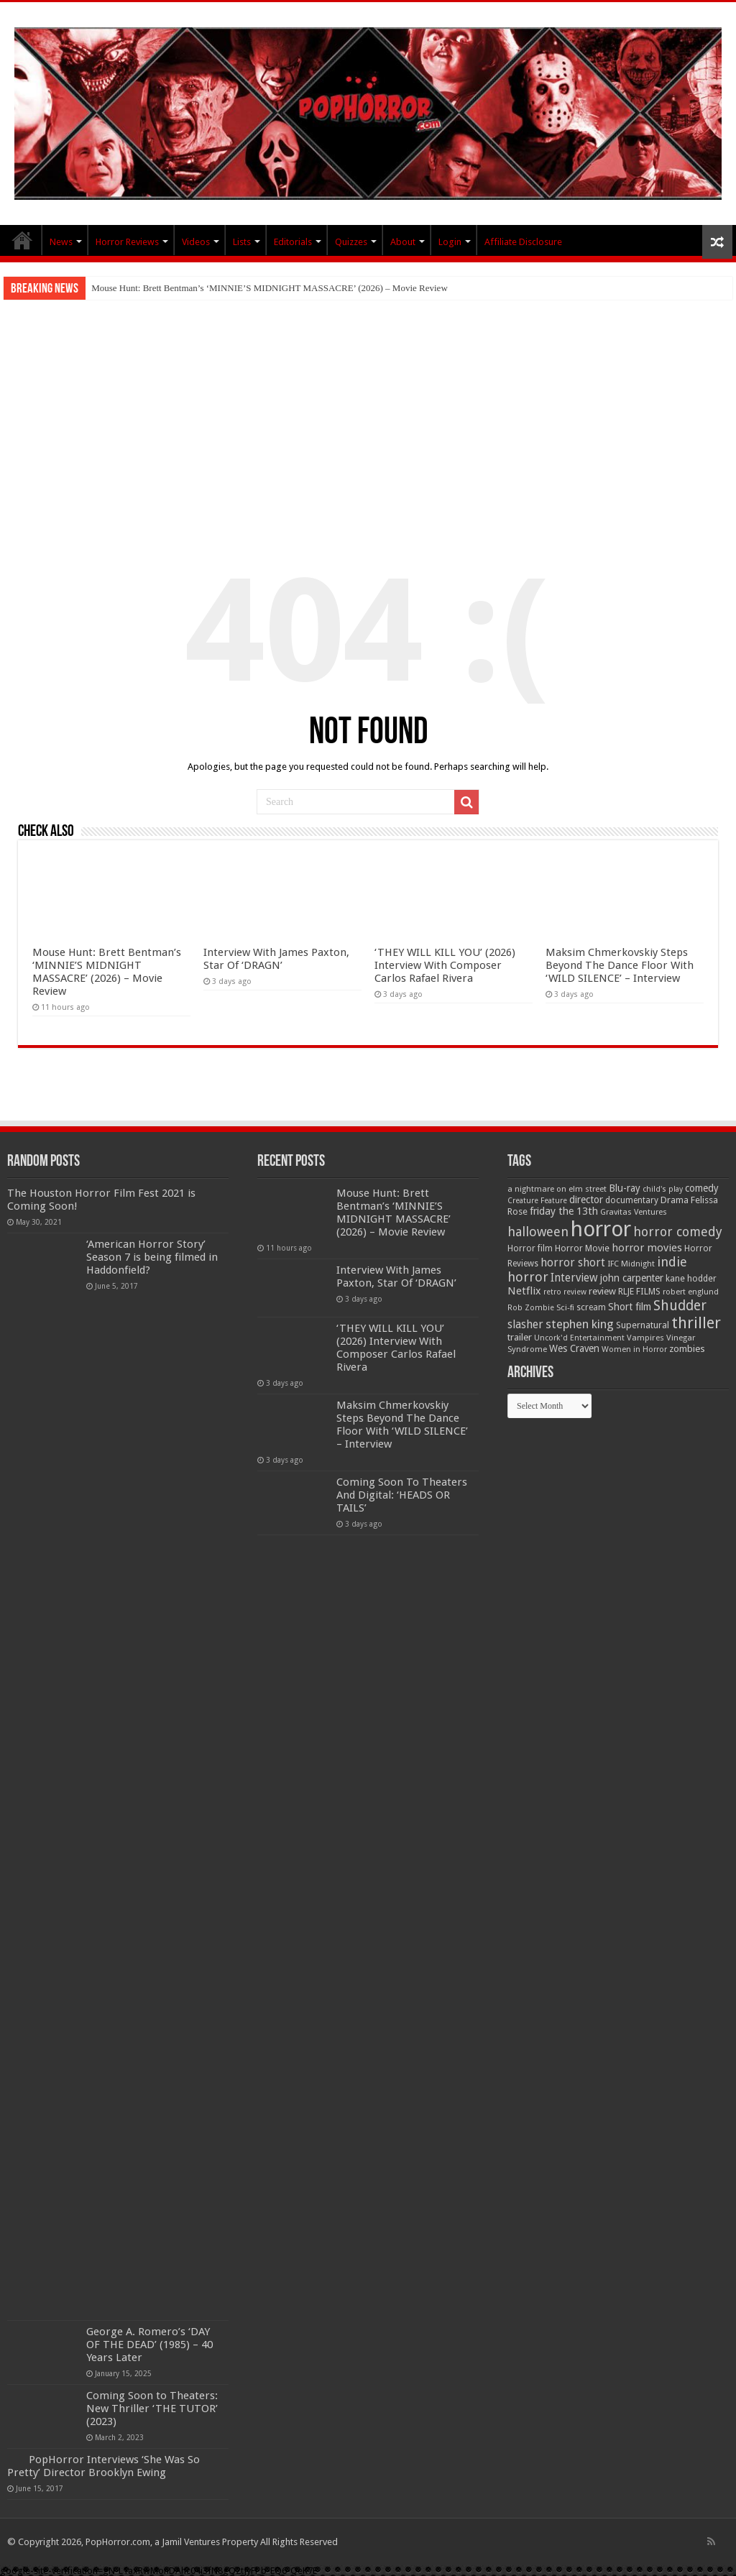  Describe the element at coordinates (525, 1324) in the screenshot. I see `slasher [slasher (104 items)]` at that location.